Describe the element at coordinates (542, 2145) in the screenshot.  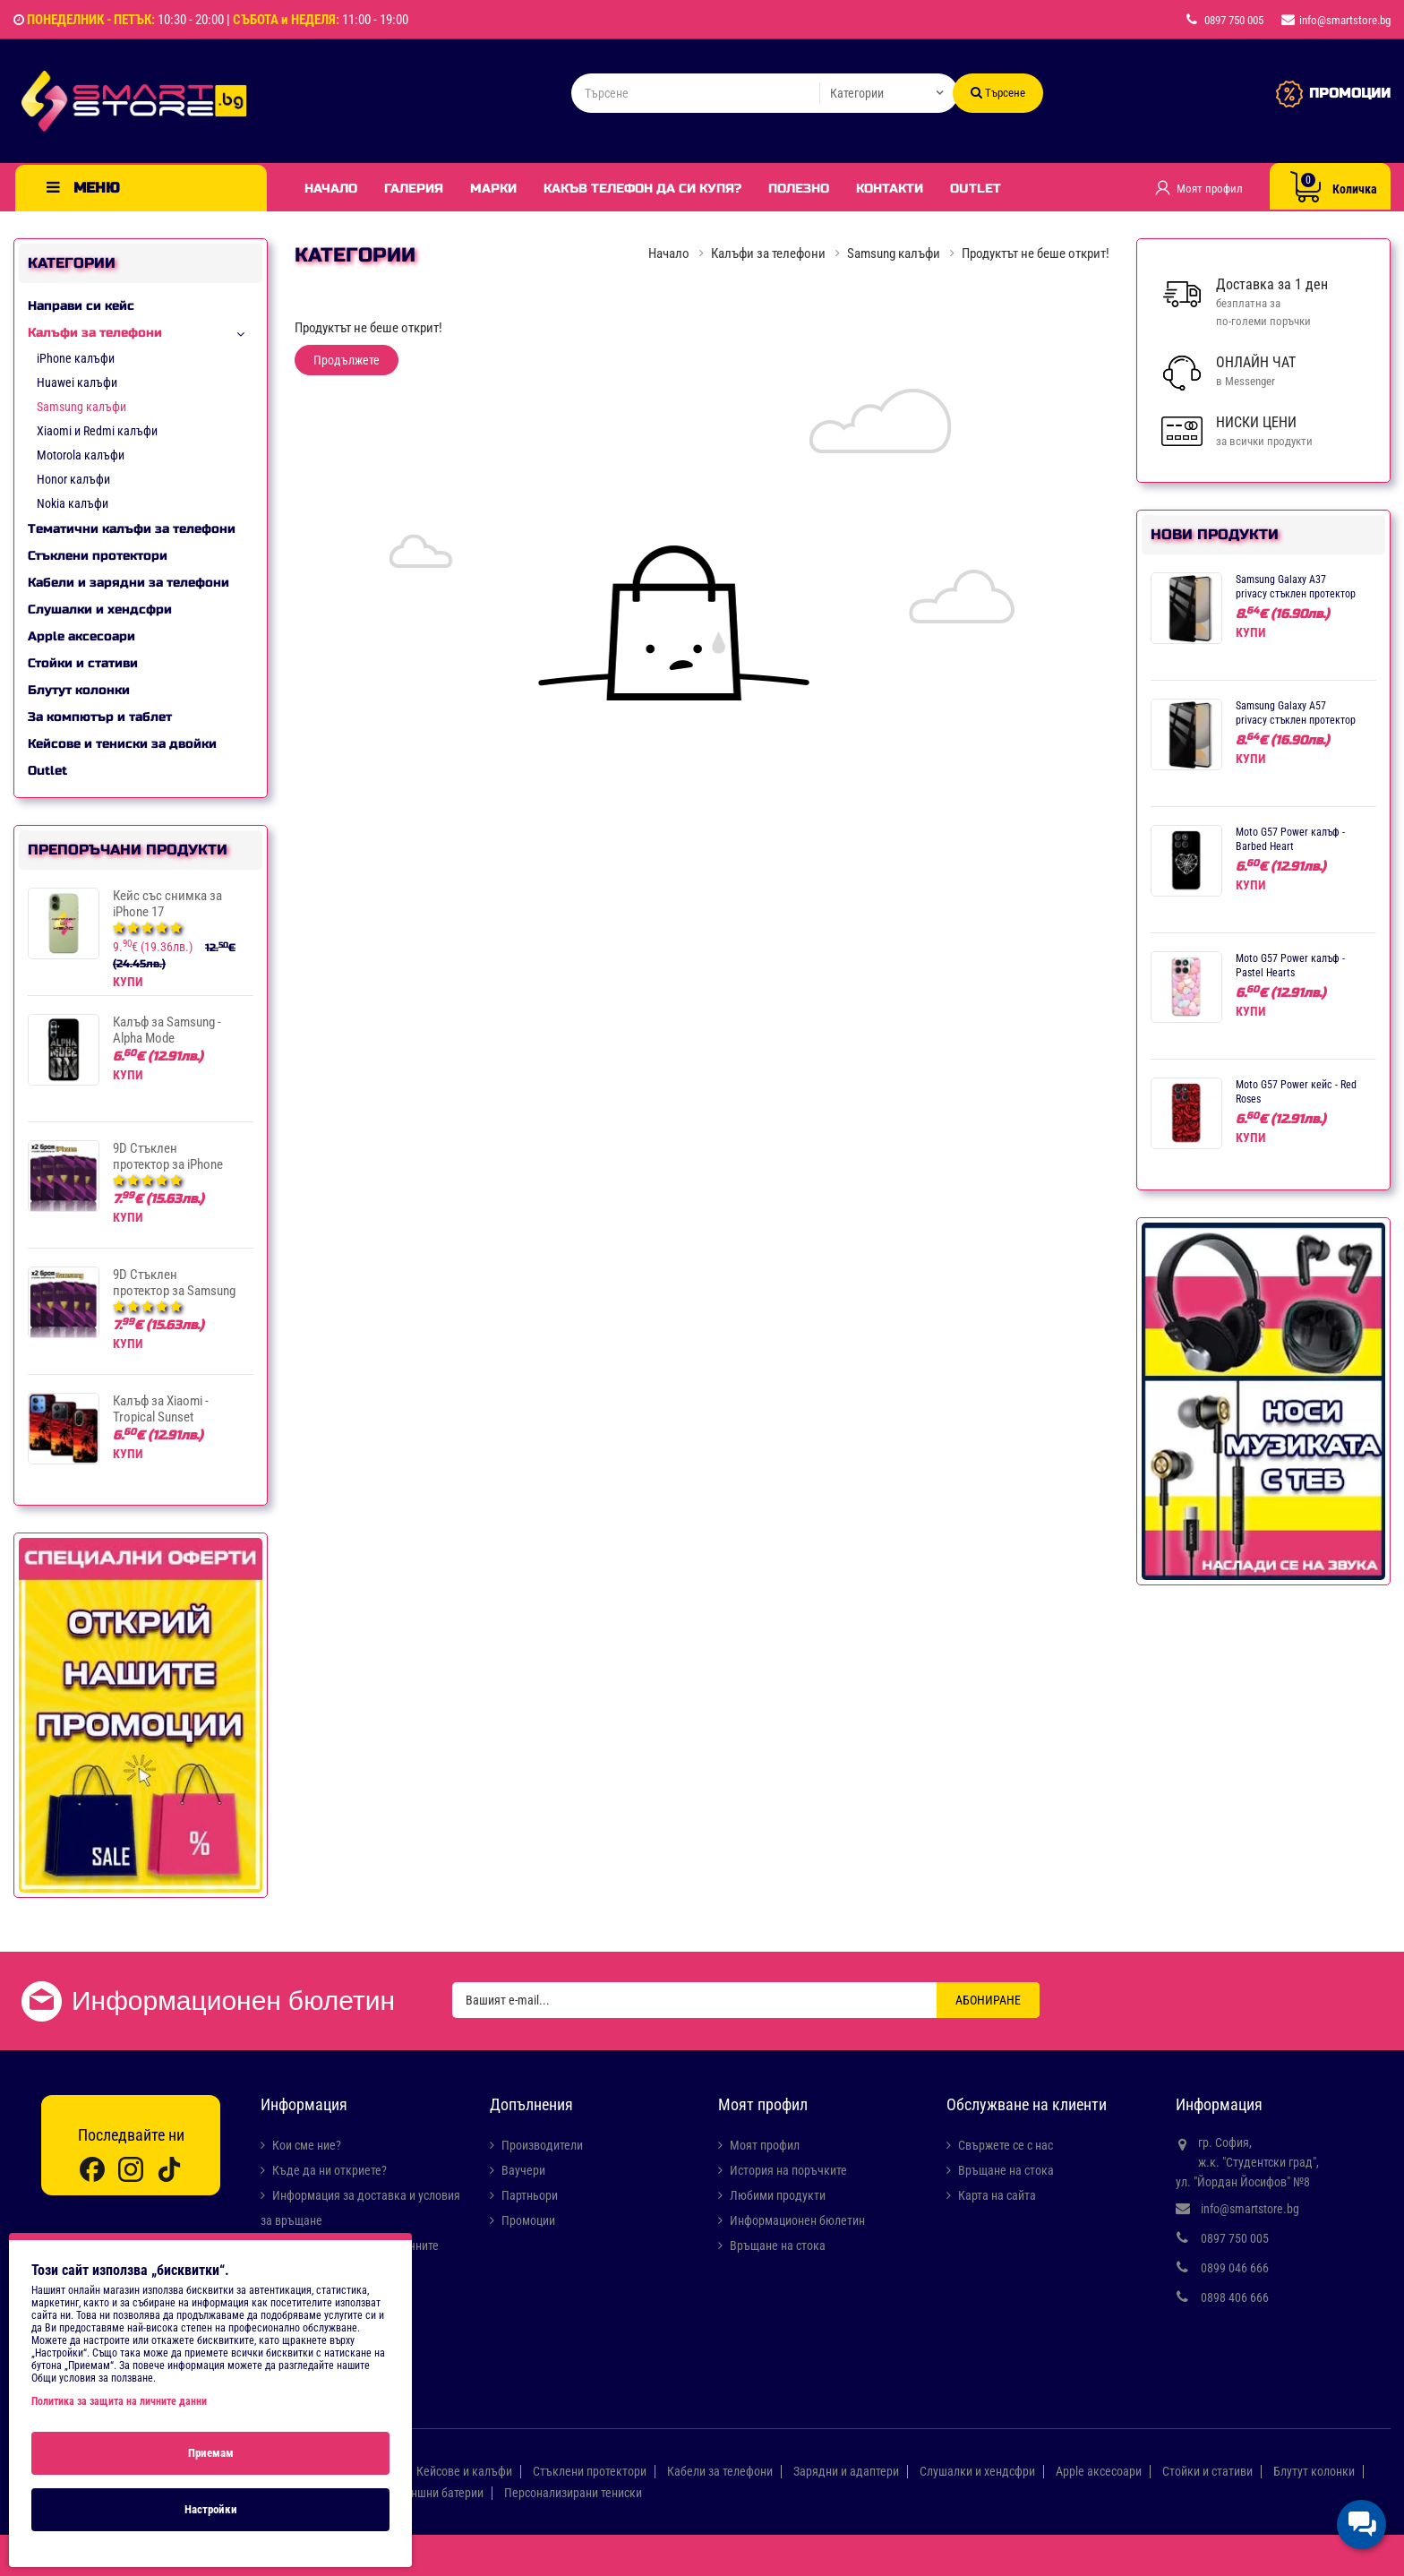
I see `Производители` at that location.